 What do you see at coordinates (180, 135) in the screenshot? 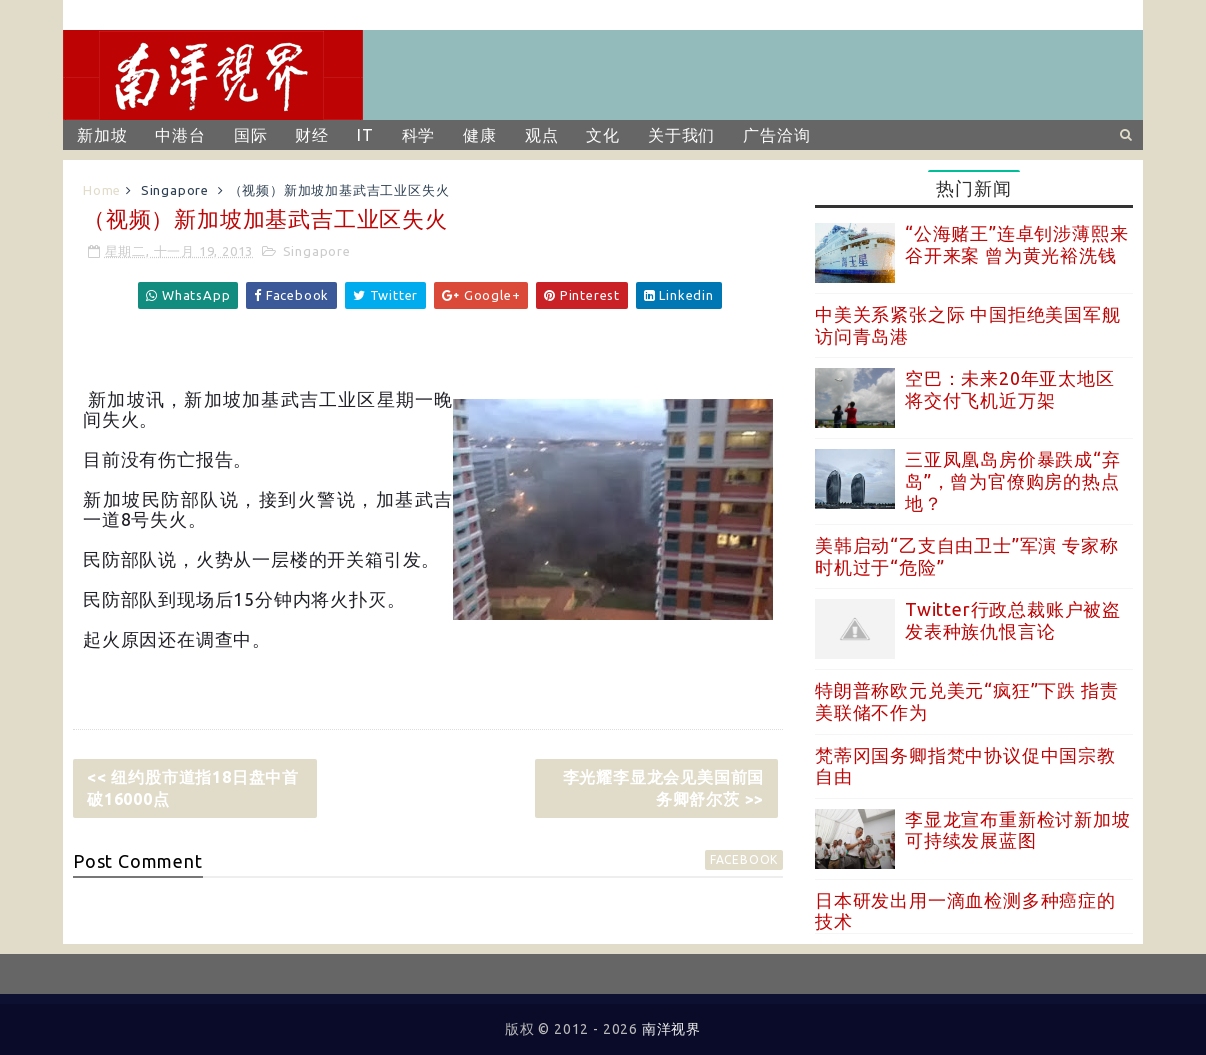
I see `中港台` at bounding box center [180, 135].